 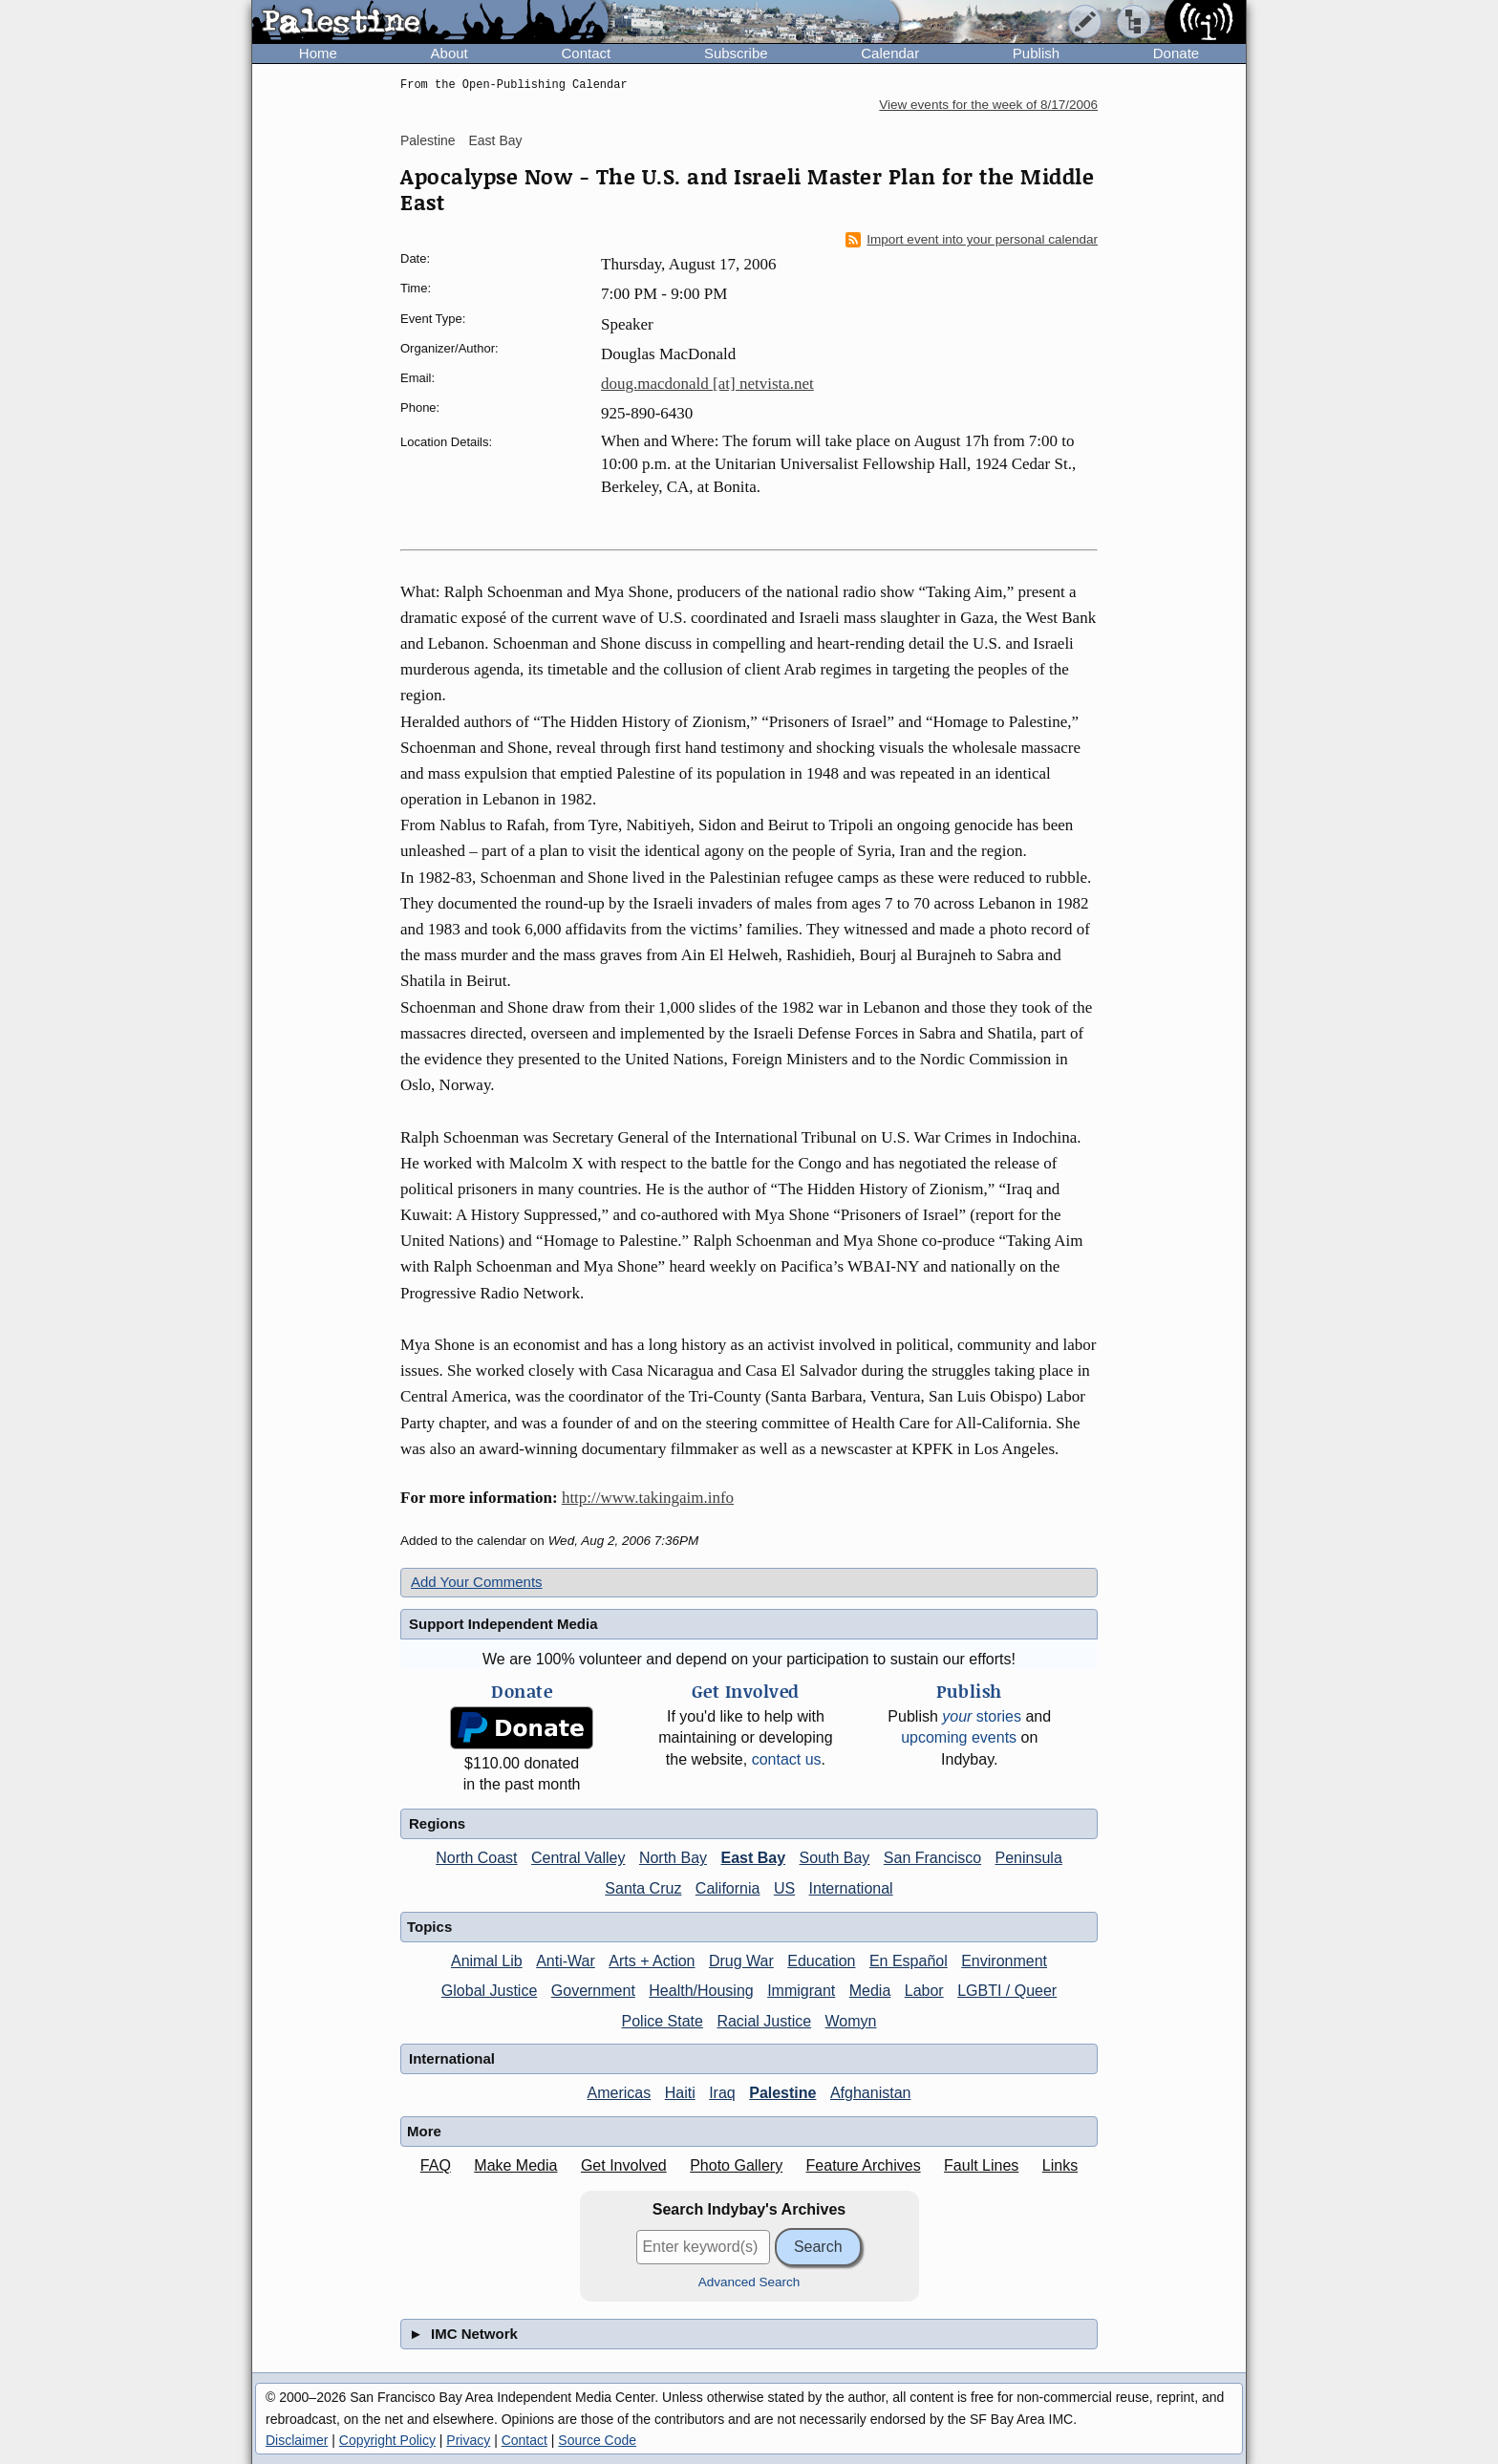 What do you see at coordinates (565, 1961) in the screenshot?
I see `Anti-War` at bounding box center [565, 1961].